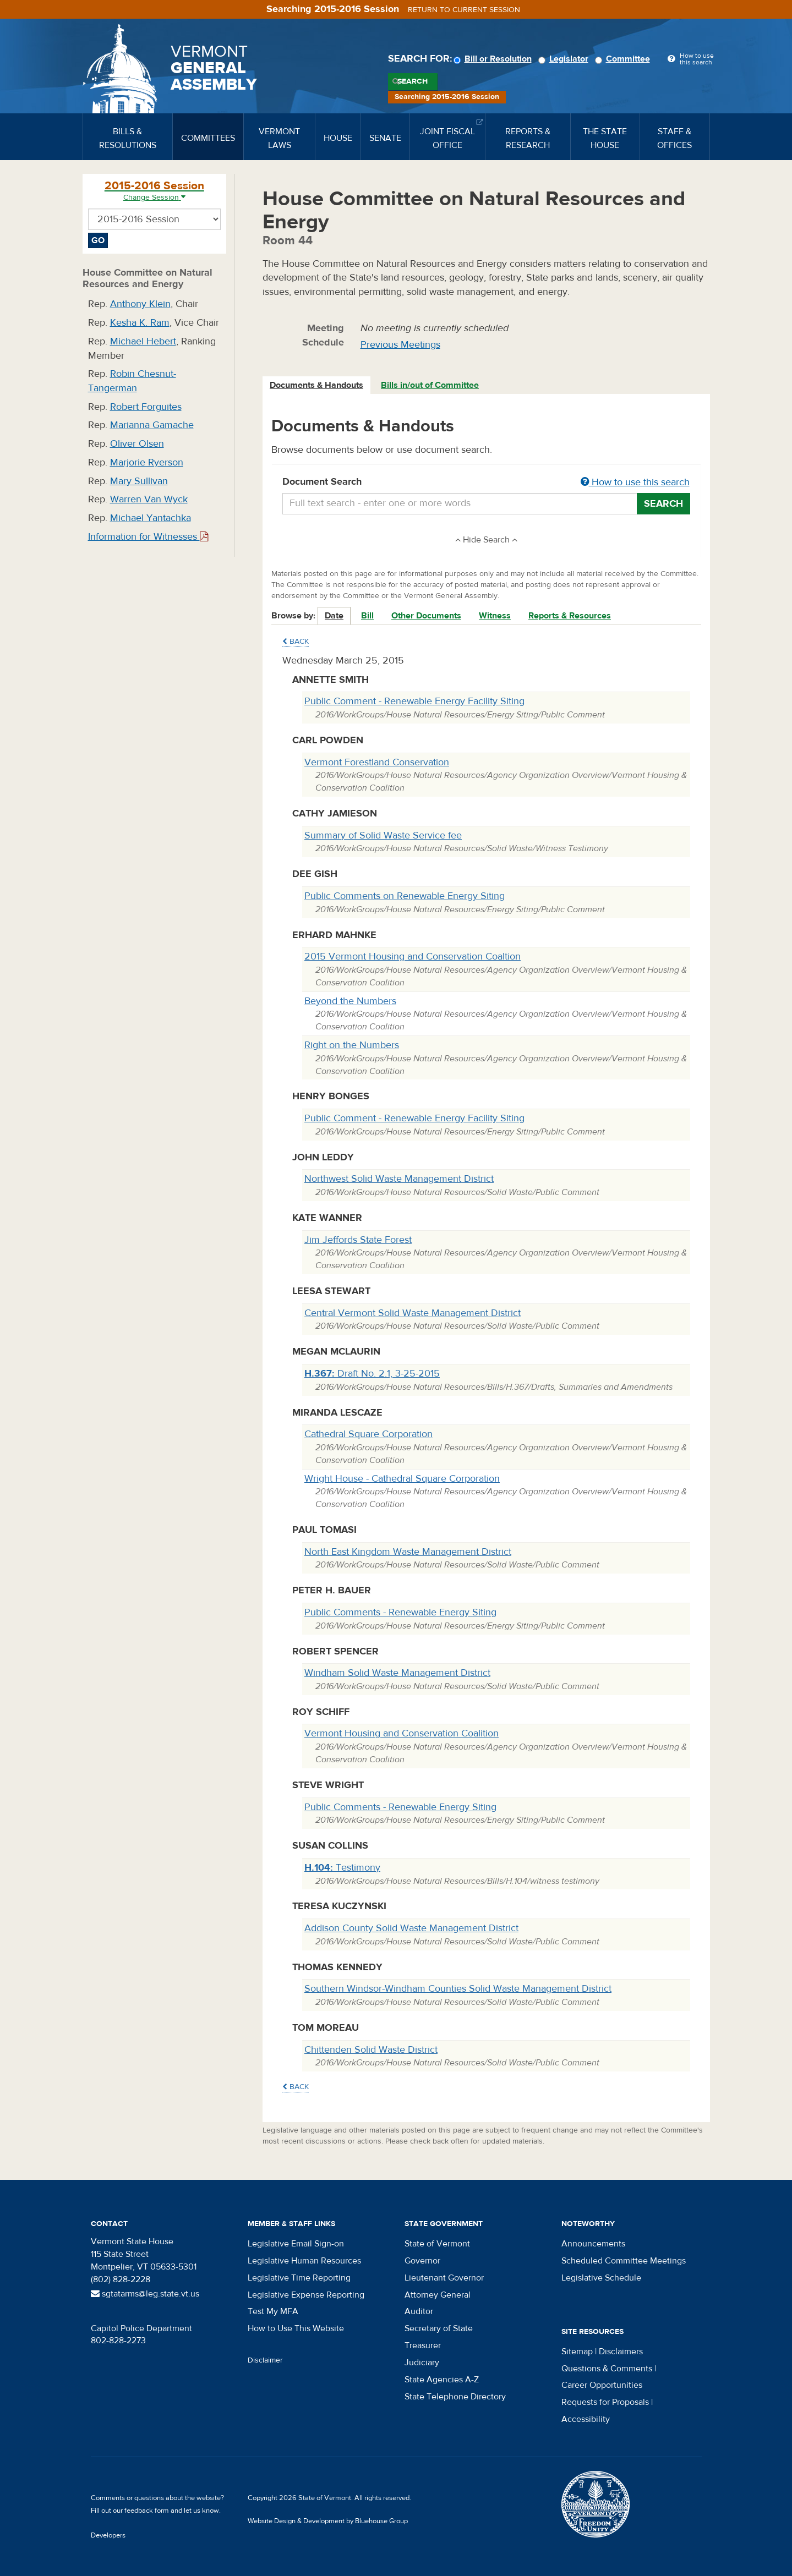  What do you see at coordinates (577, 2351) in the screenshot?
I see `Sitemap` at bounding box center [577, 2351].